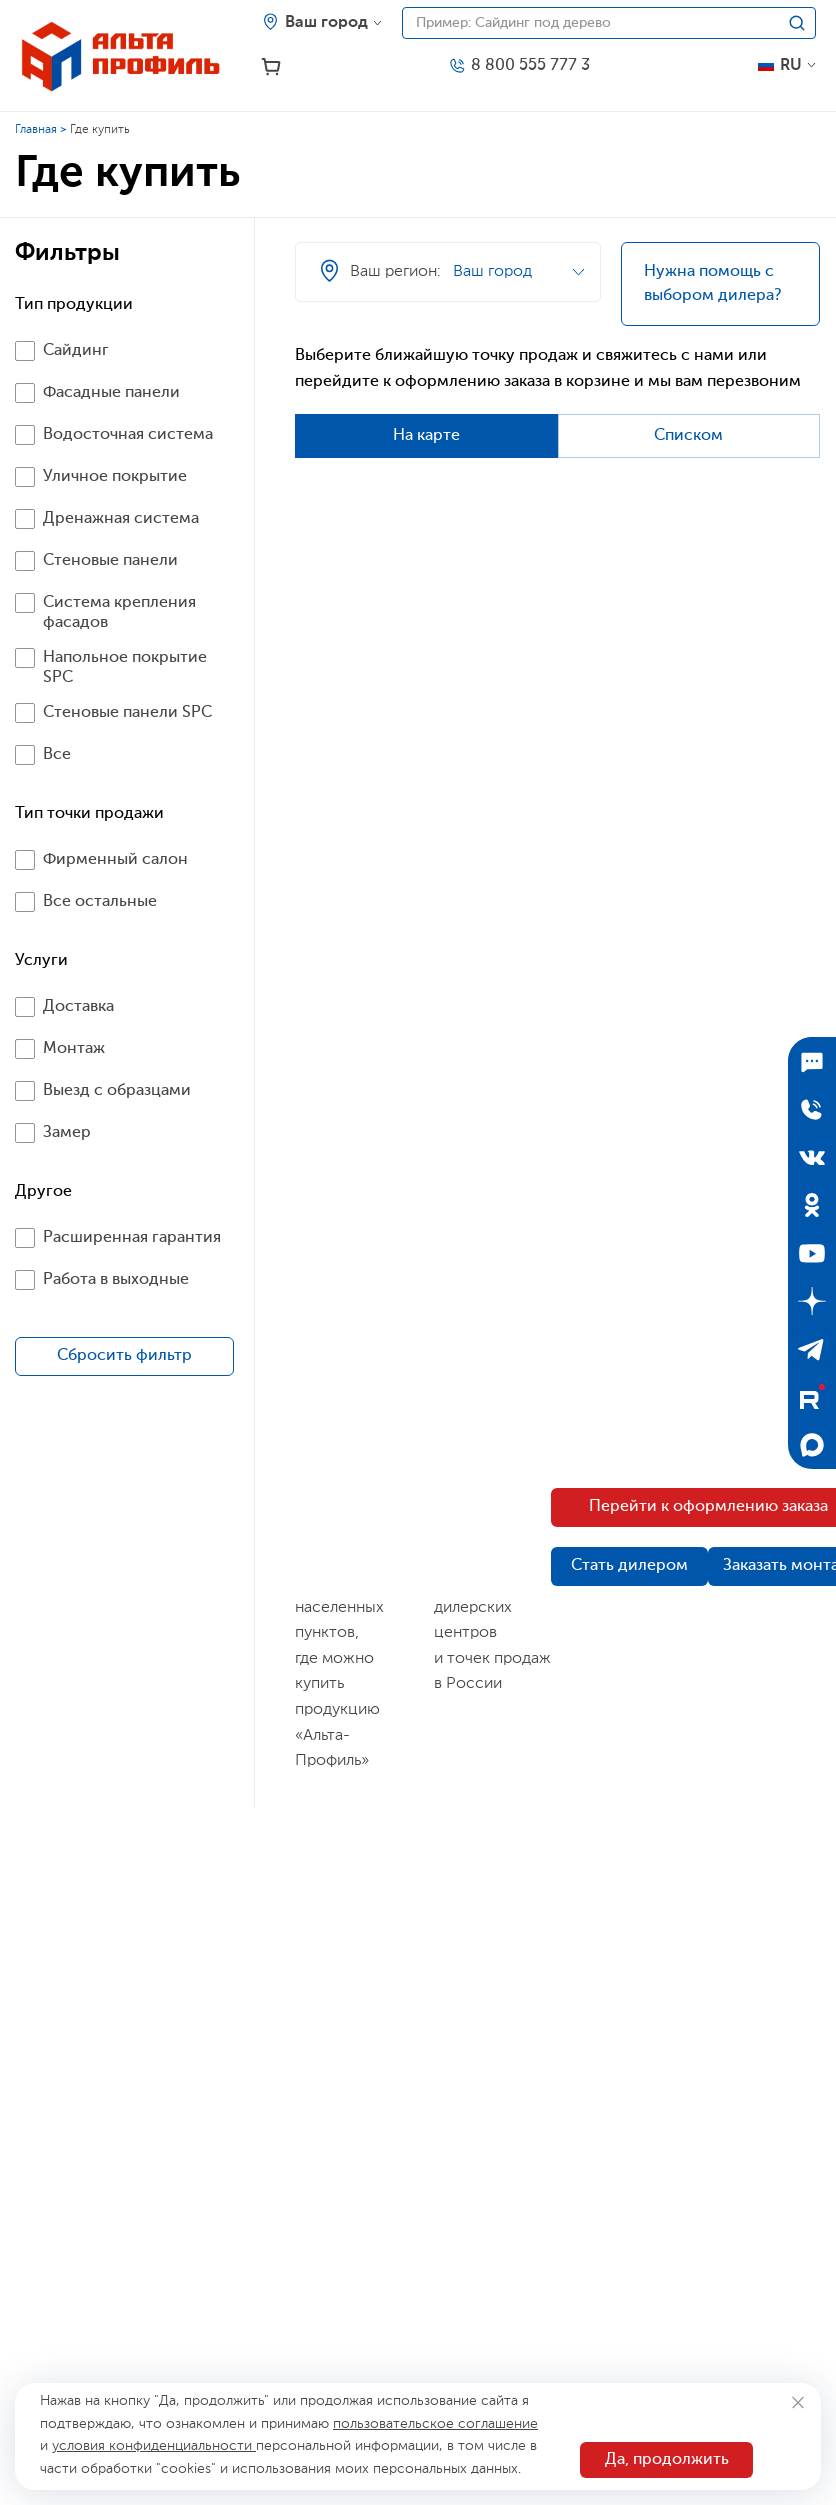 This screenshot has height=2505, width=836. Describe the element at coordinates (797, 2402) in the screenshot. I see `[Закрыть]` at that location.